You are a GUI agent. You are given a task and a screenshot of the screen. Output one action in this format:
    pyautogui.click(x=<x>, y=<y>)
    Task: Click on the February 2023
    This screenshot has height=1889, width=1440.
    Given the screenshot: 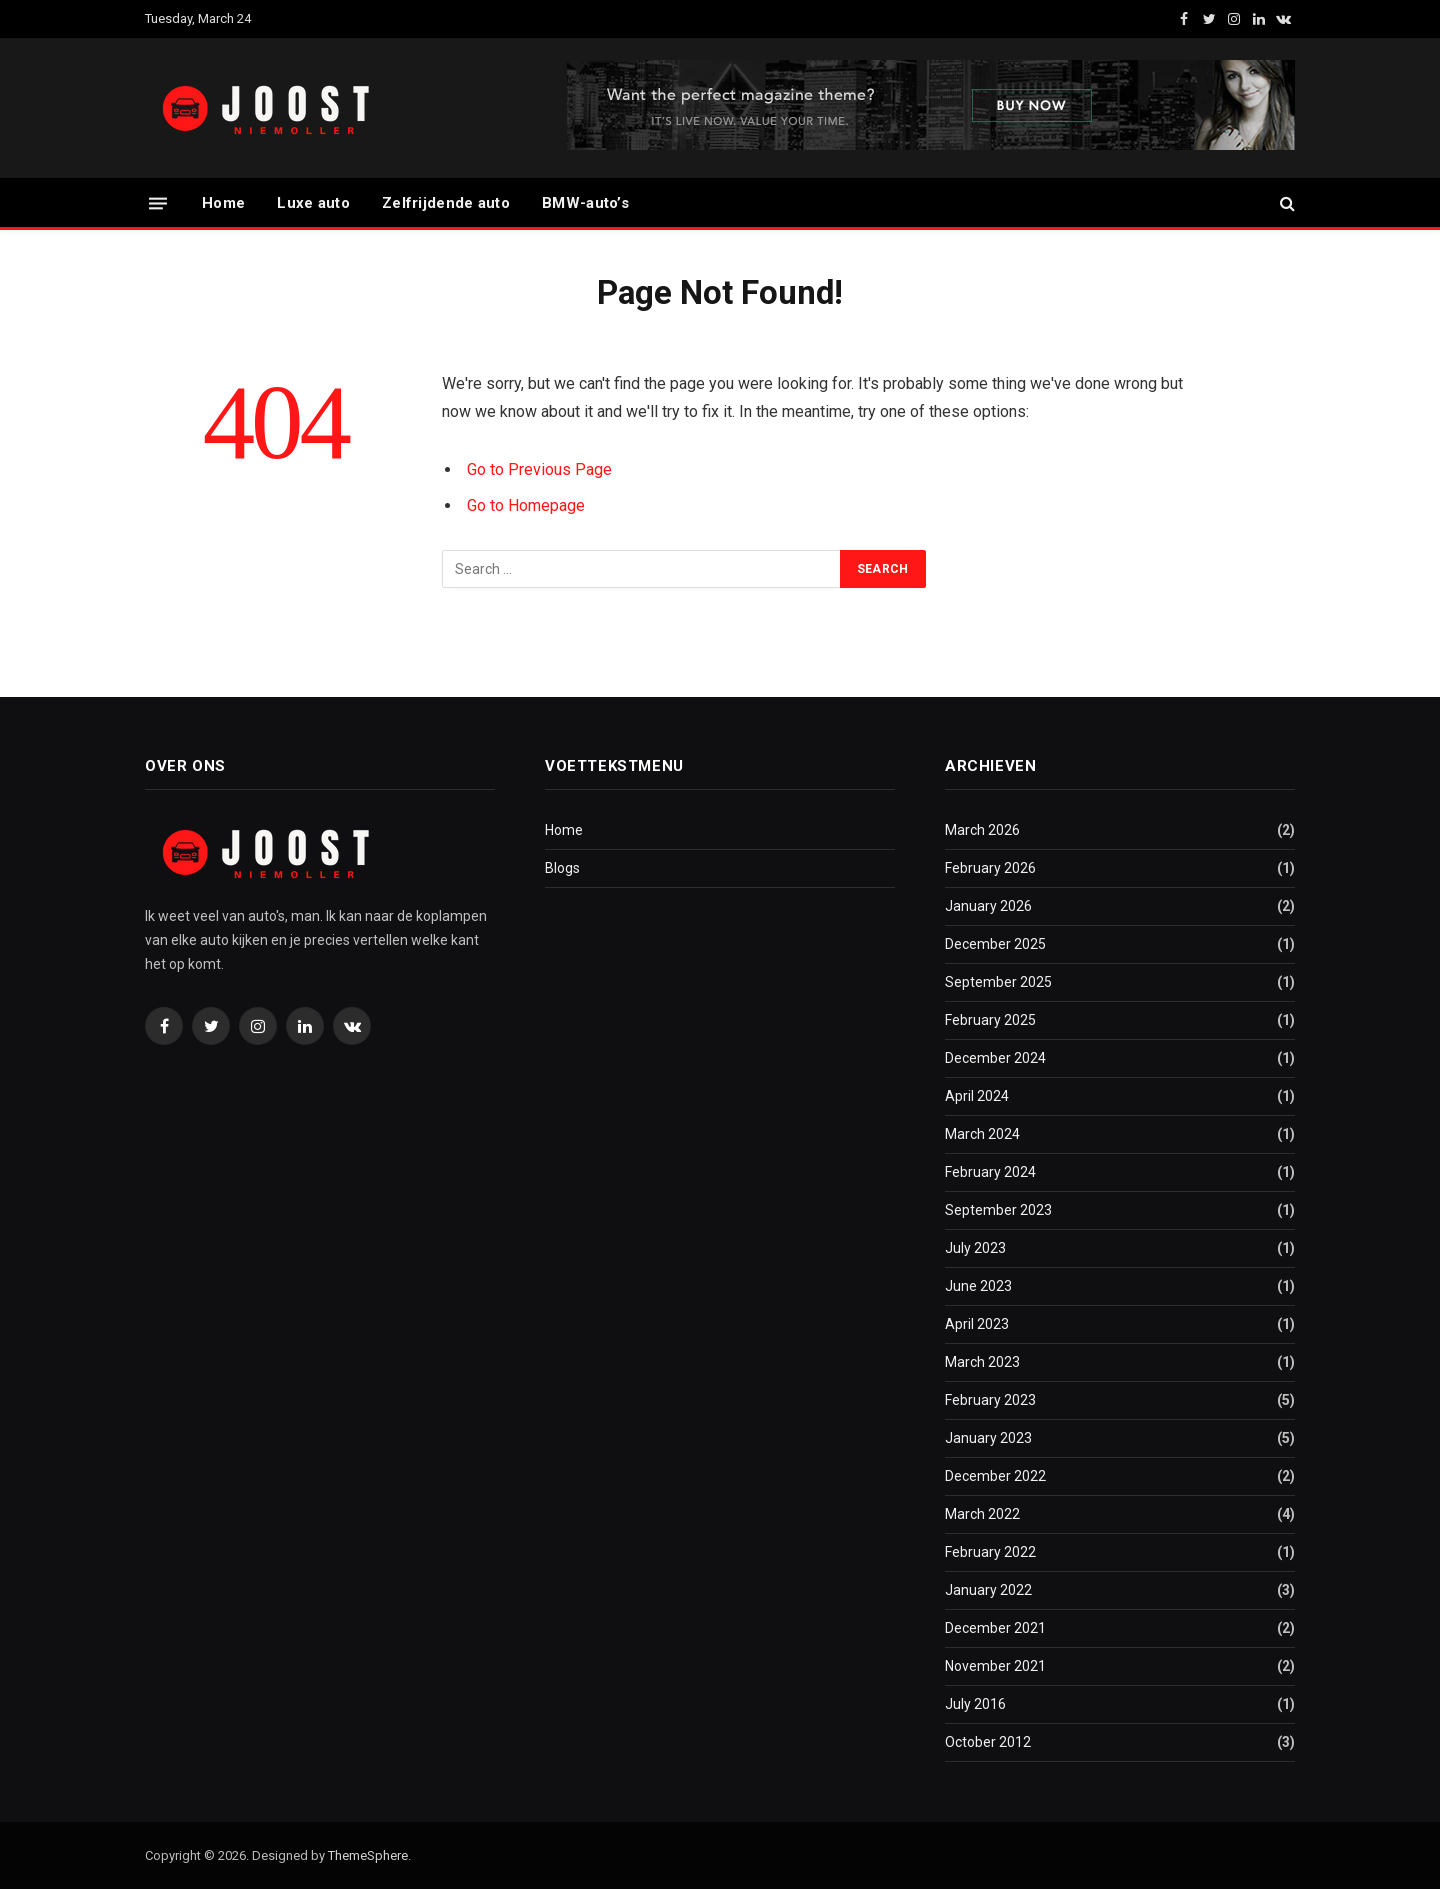 What is the action you would take?
    pyautogui.click(x=990, y=1400)
    